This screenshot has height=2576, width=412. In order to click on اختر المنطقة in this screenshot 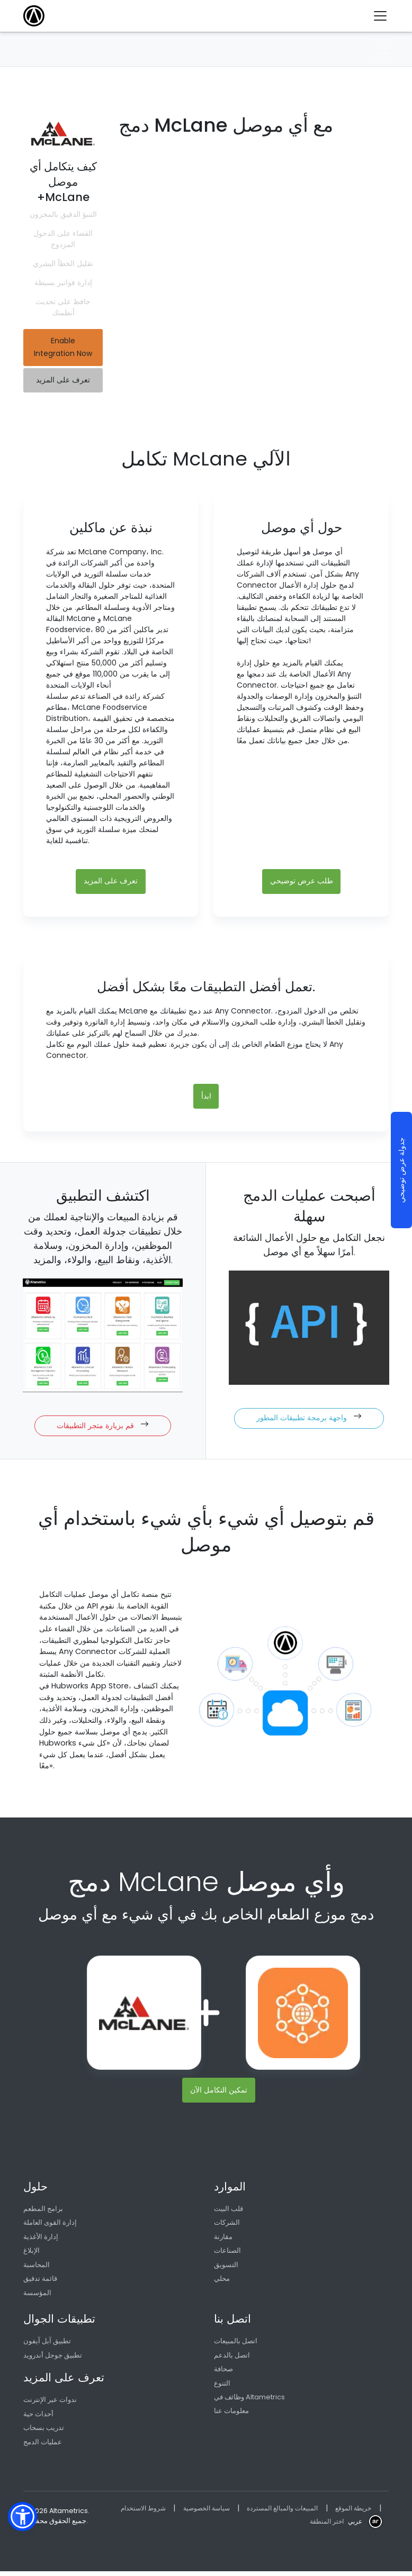, I will do `click(323, 2525)`.